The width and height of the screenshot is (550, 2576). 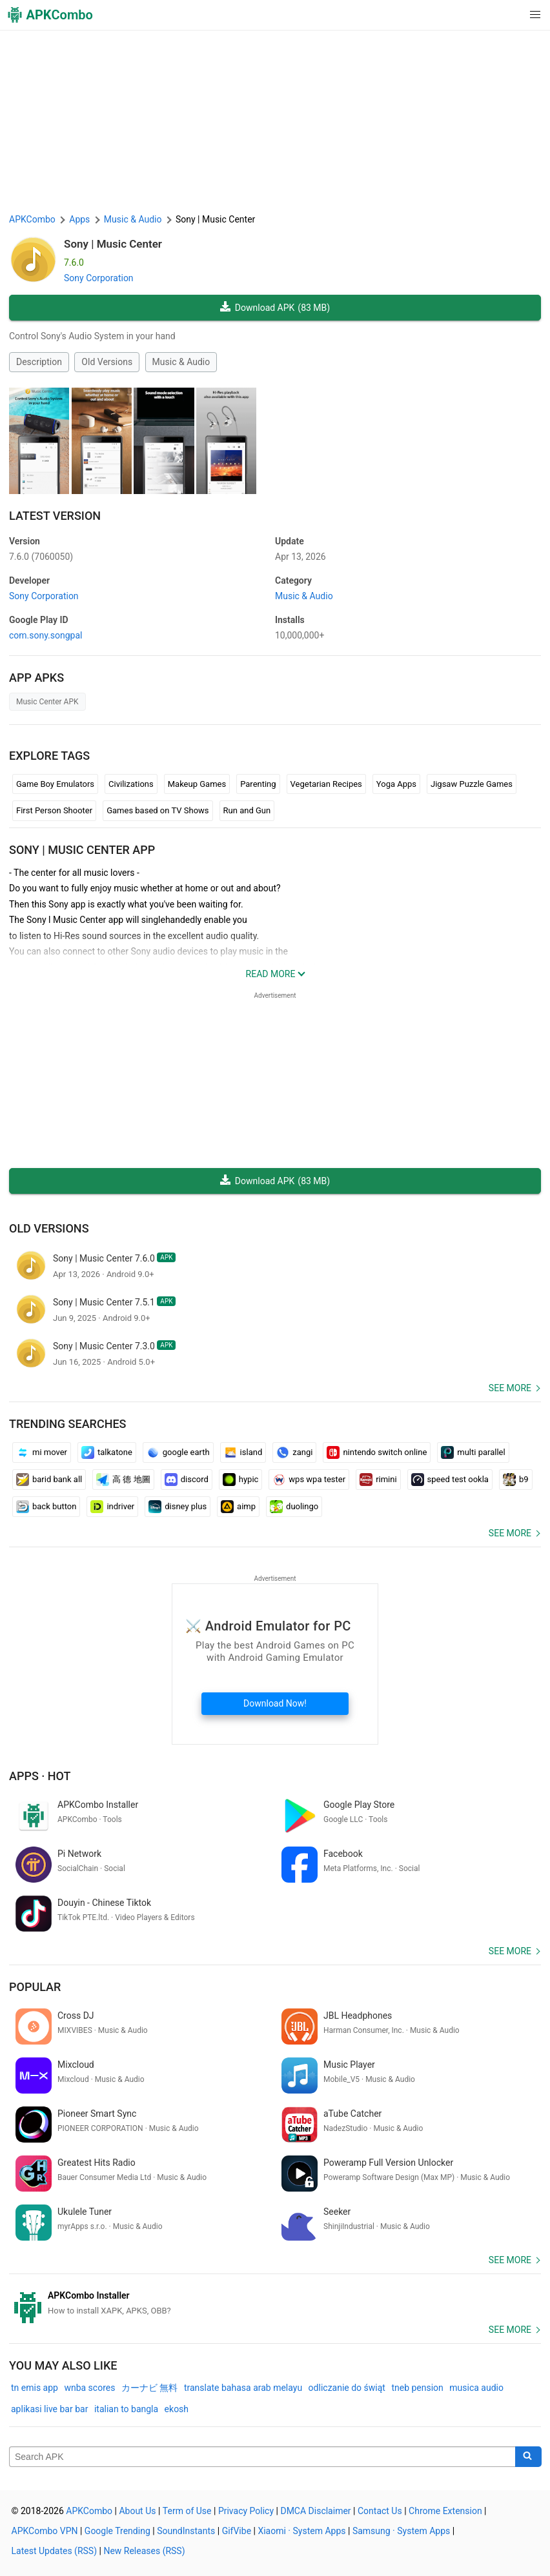 I want to click on wnba scores, so click(x=89, y=2388).